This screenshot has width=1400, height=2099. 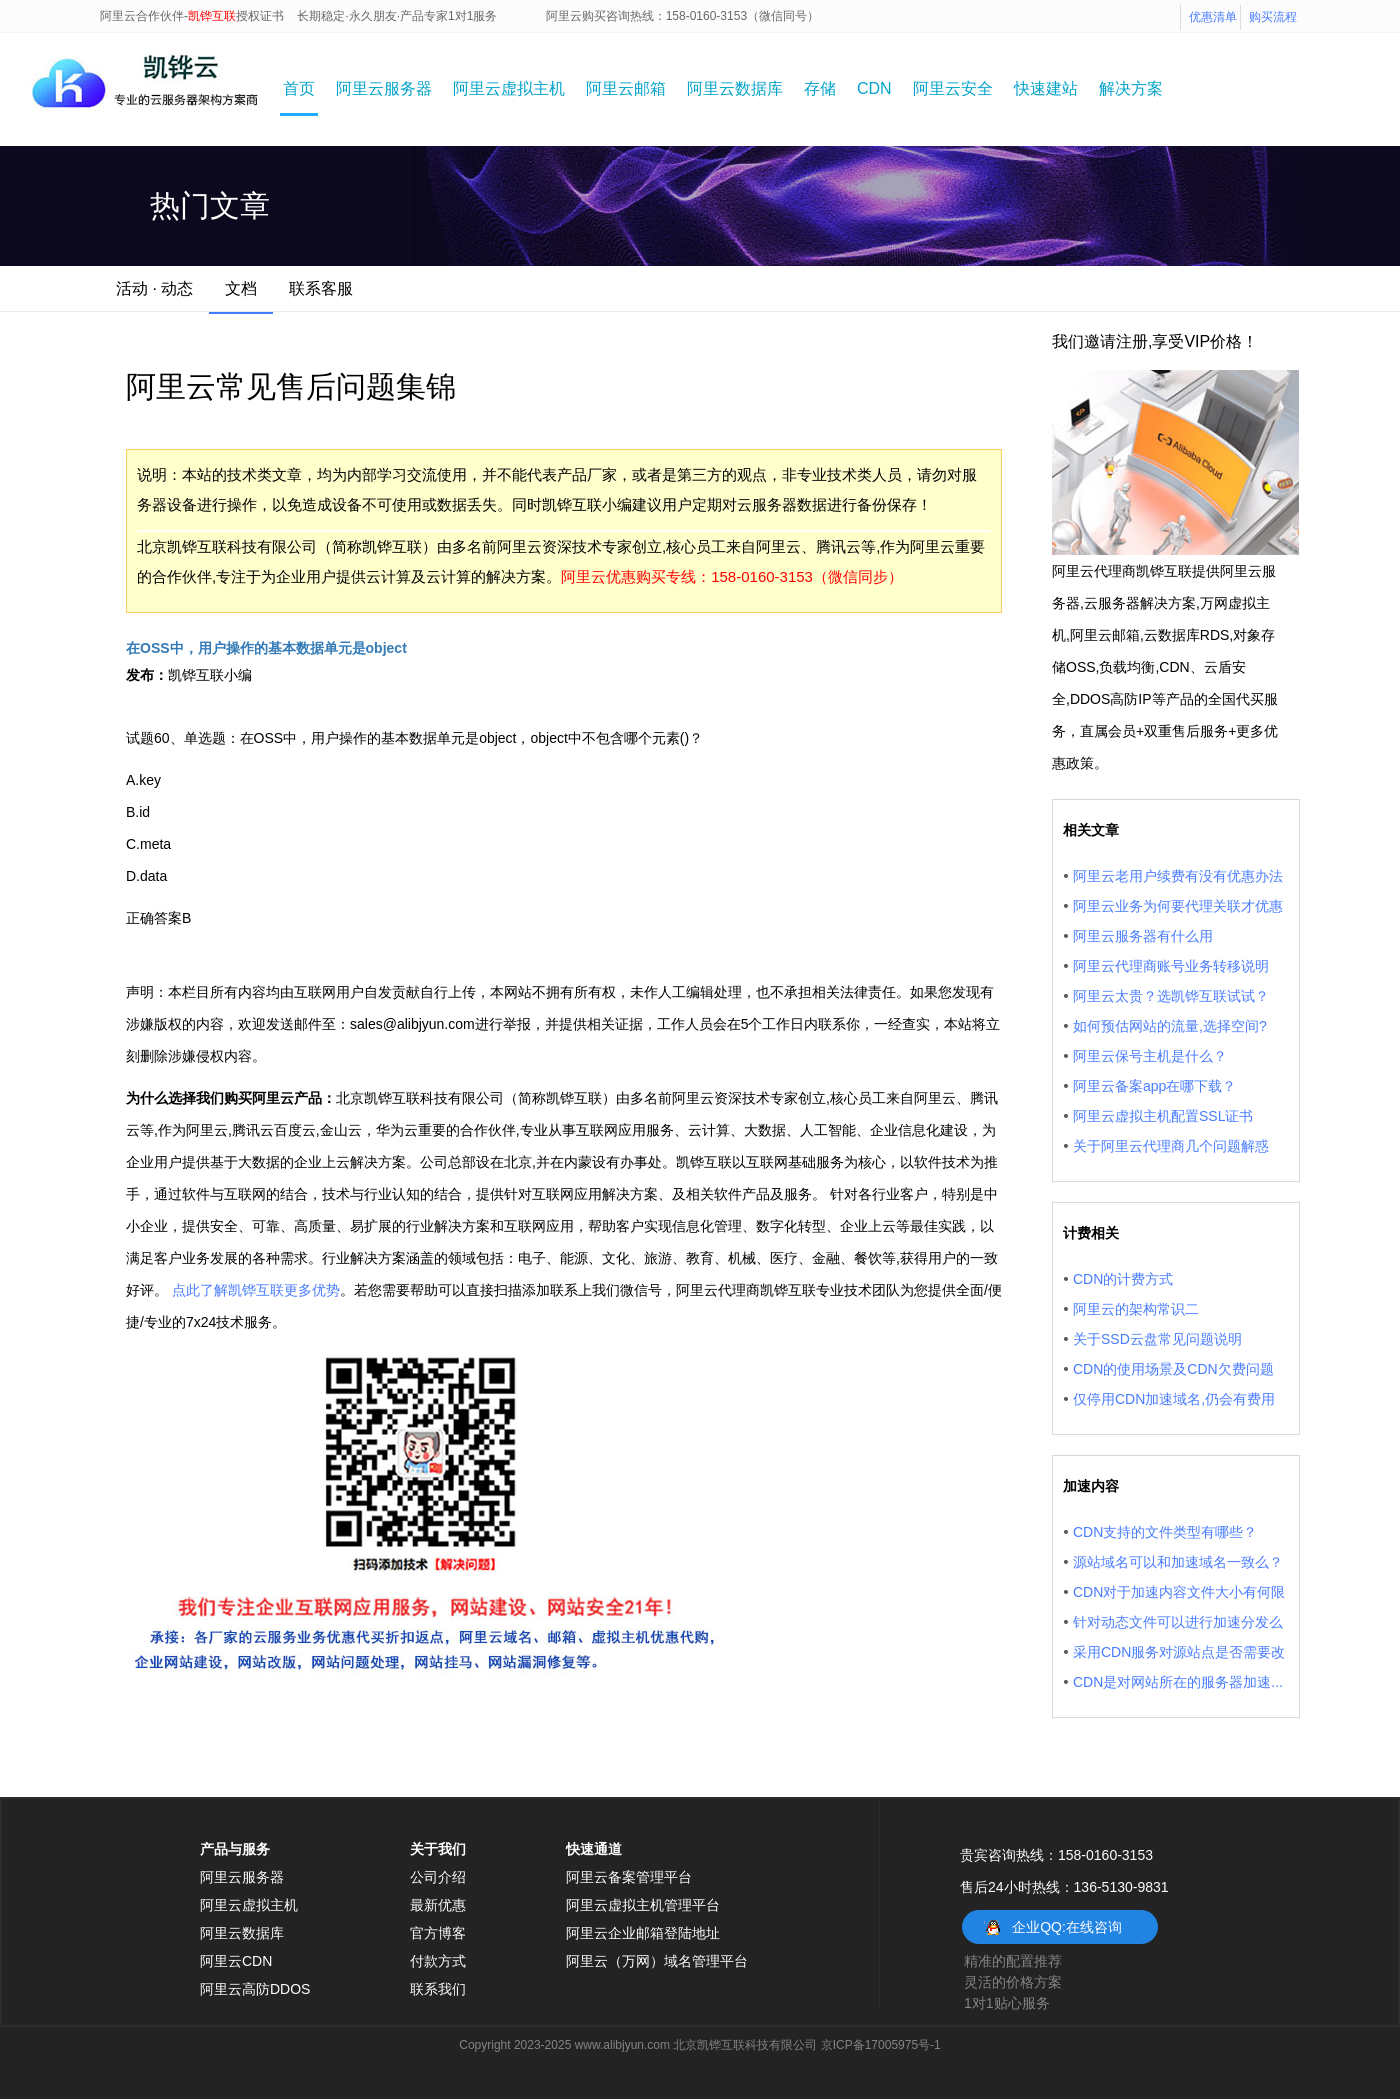 What do you see at coordinates (1150, 1056) in the screenshot?
I see `阿里云保号主机是什么？` at bounding box center [1150, 1056].